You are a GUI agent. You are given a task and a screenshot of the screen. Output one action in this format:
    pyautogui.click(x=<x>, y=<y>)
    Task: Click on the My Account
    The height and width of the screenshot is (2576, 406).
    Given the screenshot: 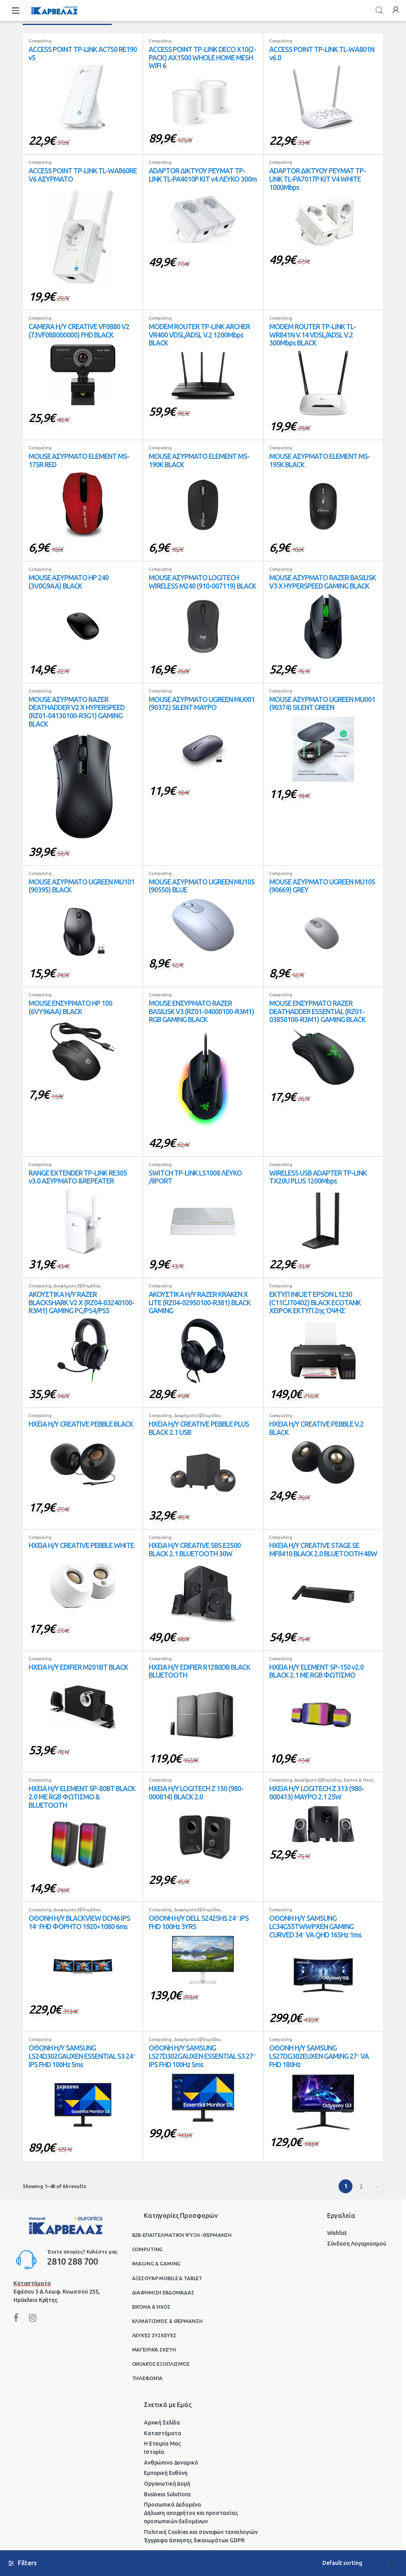 What is the action you would take?
    pyautogui.click(x=395, y=10)
    